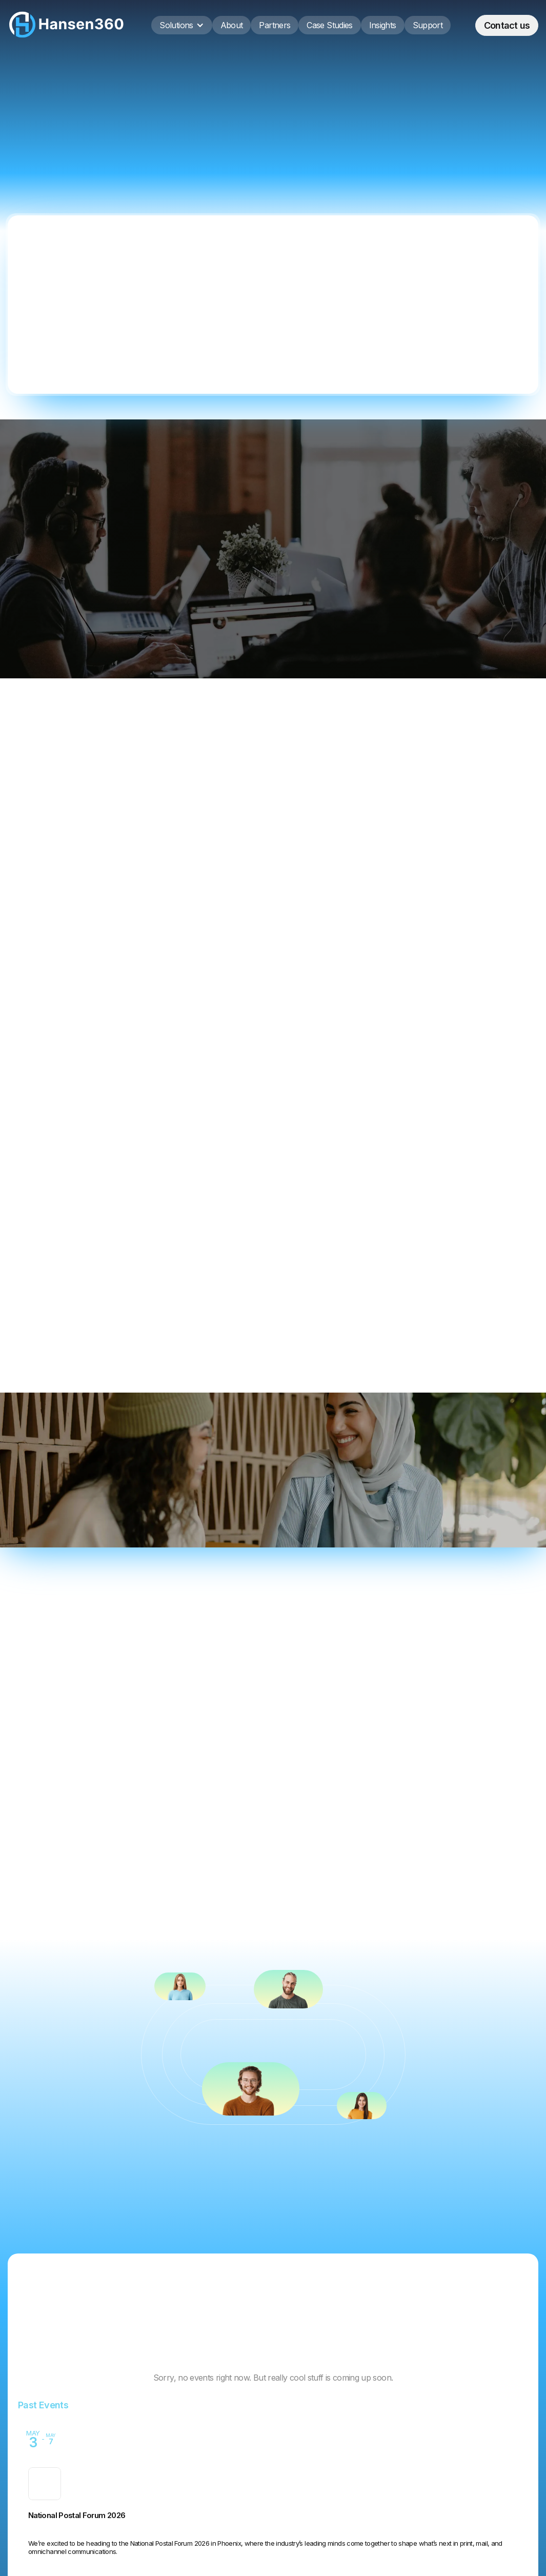 The height and width of the screenshot is (2576, 546). Describe the element at coordinates (273, 2450) in the screenshot. I see `[Event: National Postal Forum 2026]` at that location.